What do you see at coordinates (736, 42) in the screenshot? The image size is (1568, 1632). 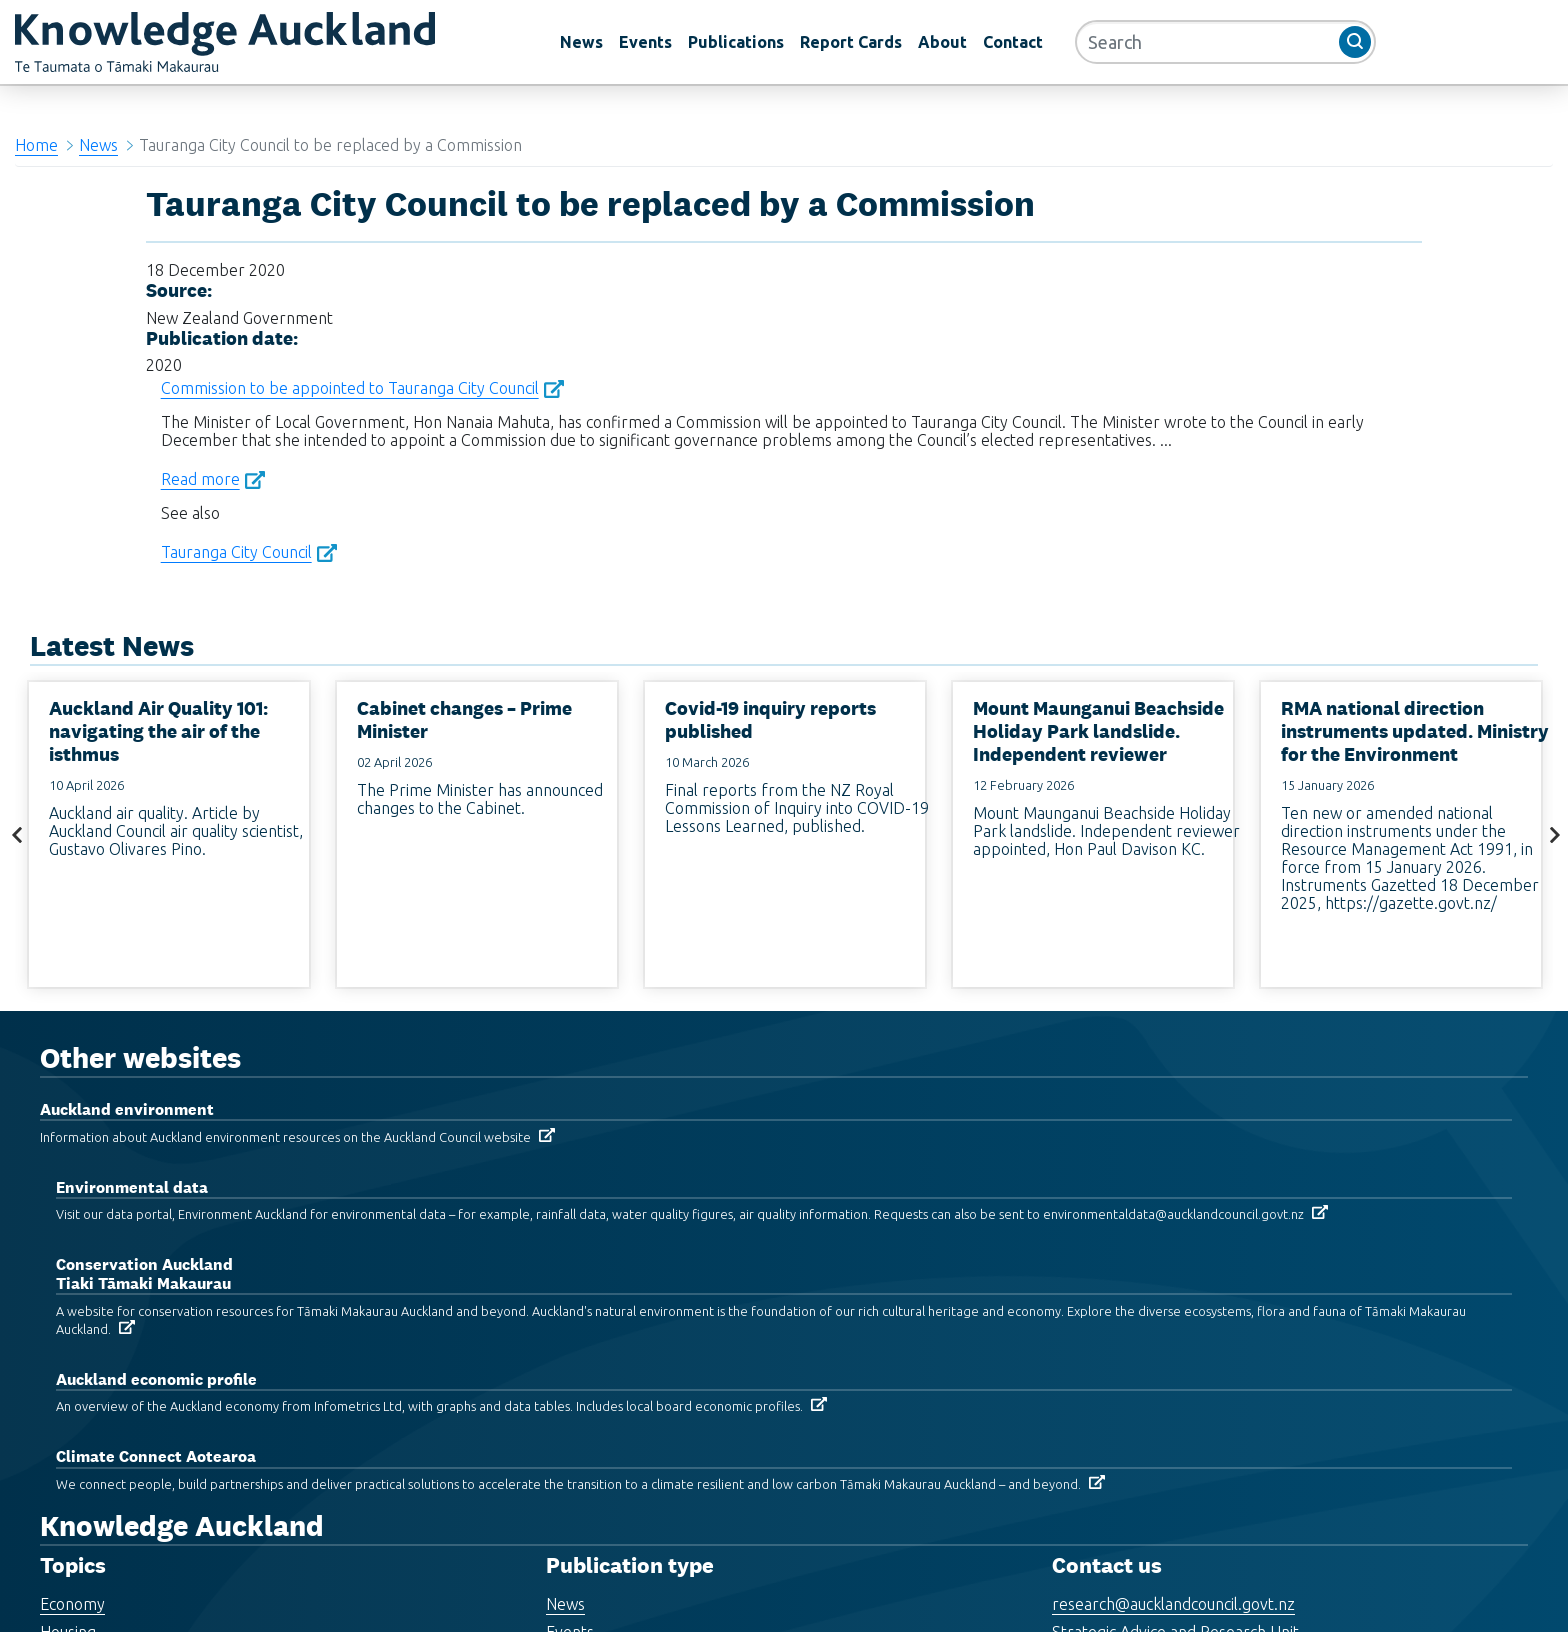 I see `Publications` at bounding box center [736, 42].